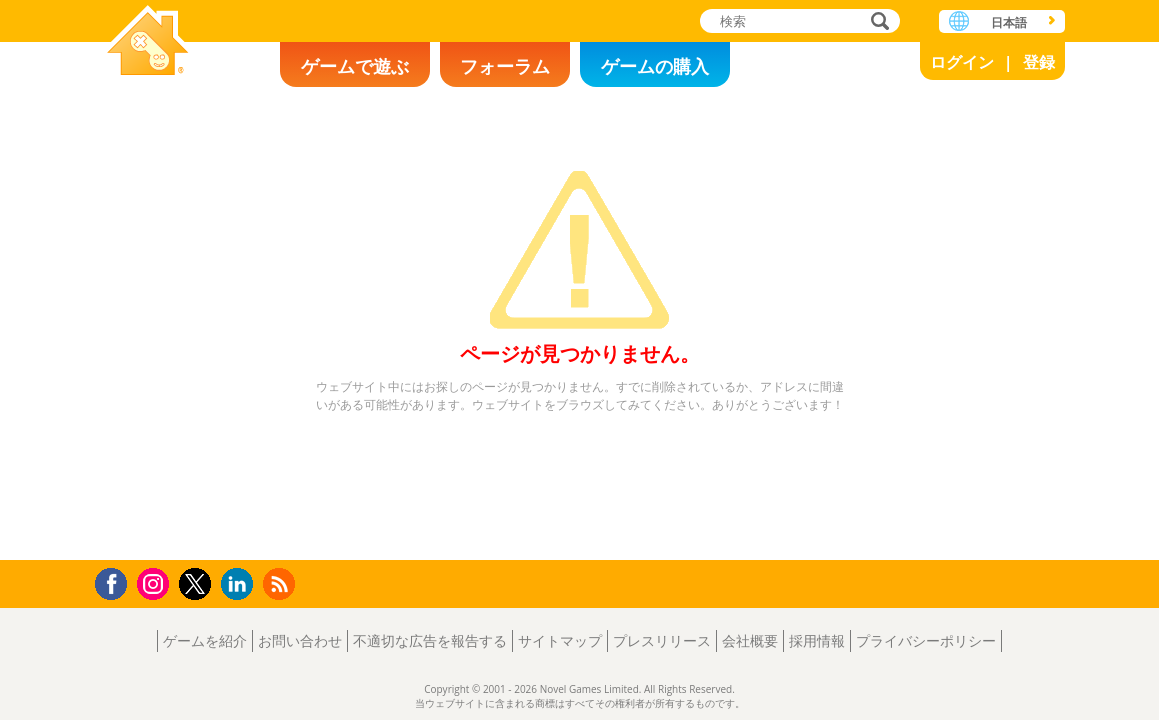  I want to click on サイトマップ, so click(560, 640).